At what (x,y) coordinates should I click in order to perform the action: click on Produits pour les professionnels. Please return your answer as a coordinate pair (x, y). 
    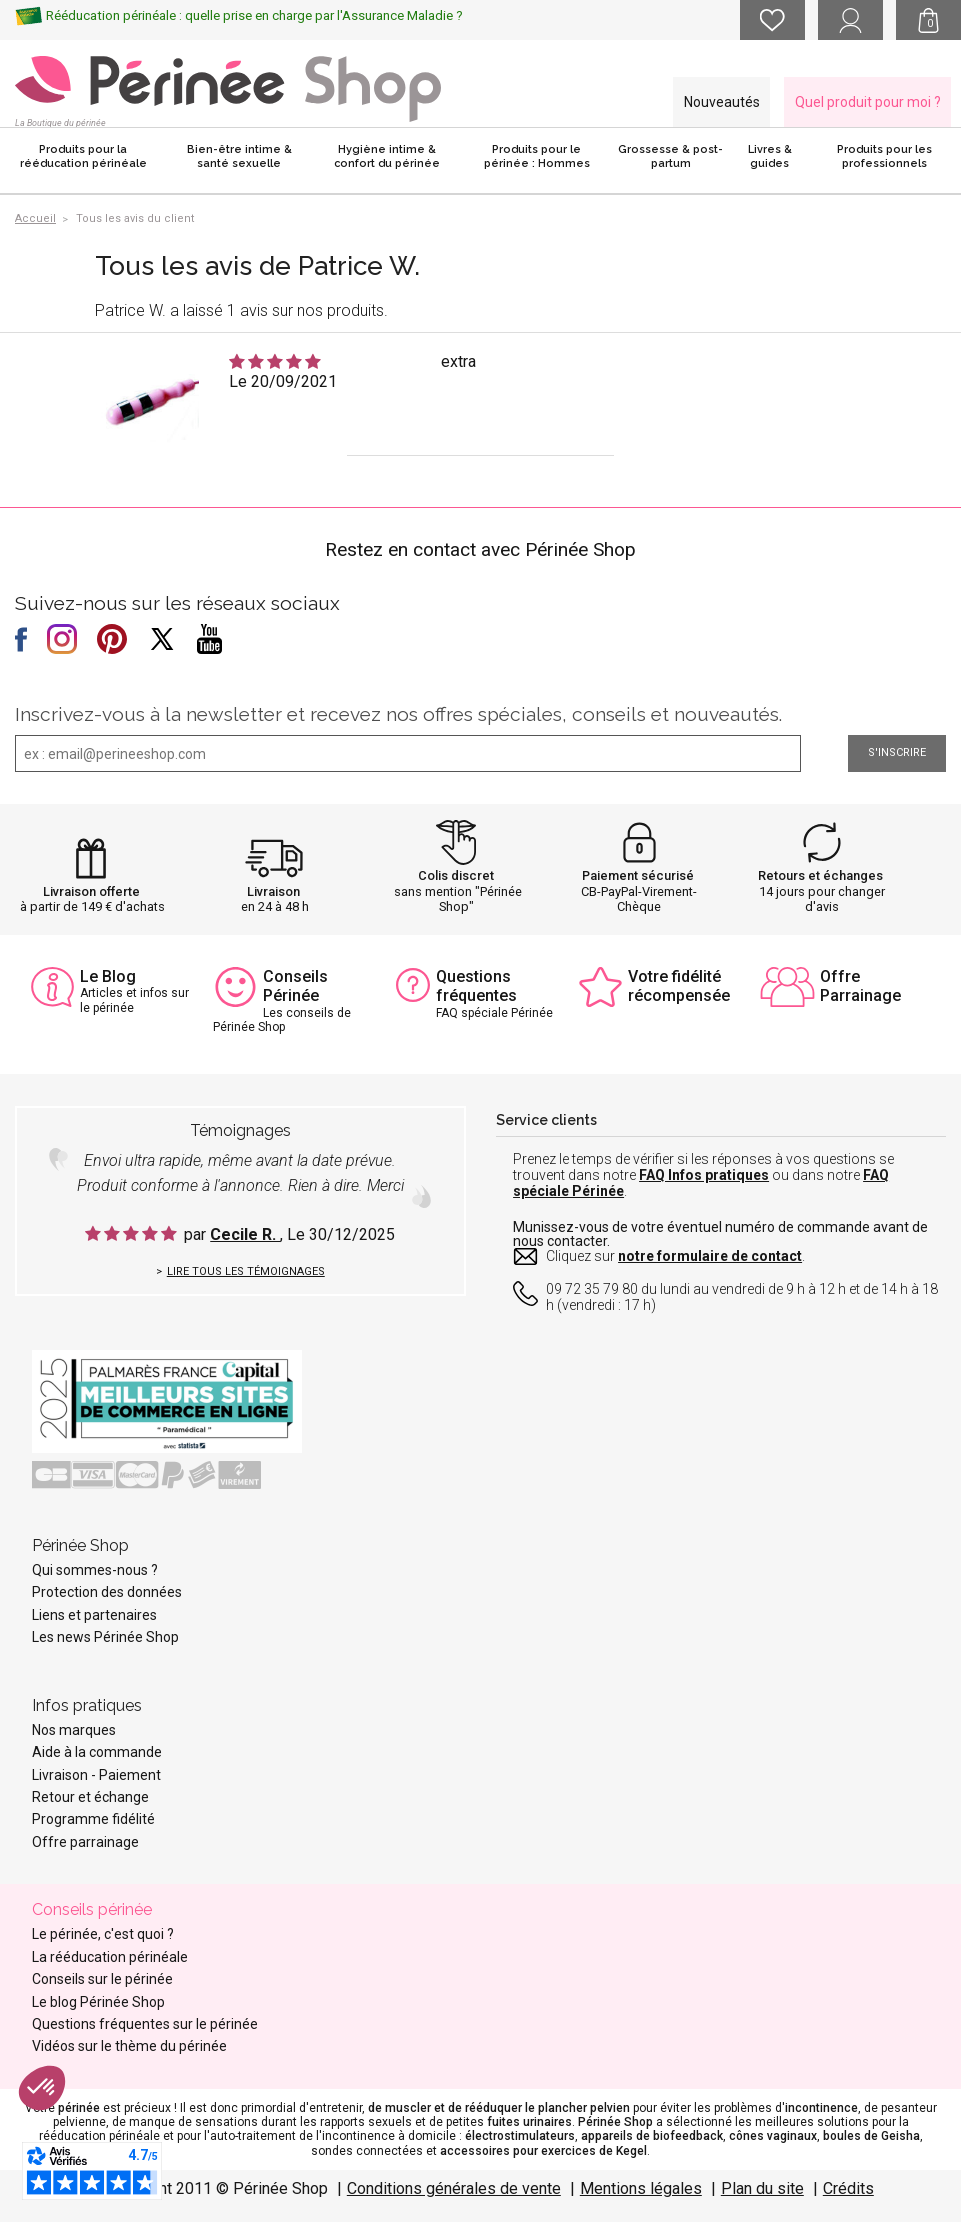
    Looking at the image, I should click on (884, 156).